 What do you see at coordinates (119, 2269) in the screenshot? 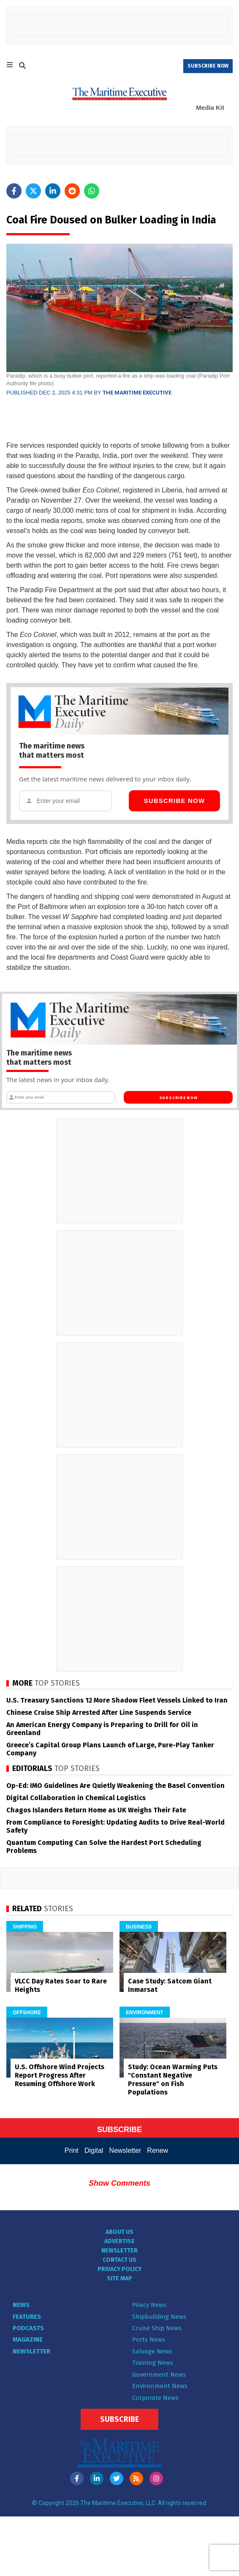
I see `Privacy Policy` at bounding box center [119, 2269].